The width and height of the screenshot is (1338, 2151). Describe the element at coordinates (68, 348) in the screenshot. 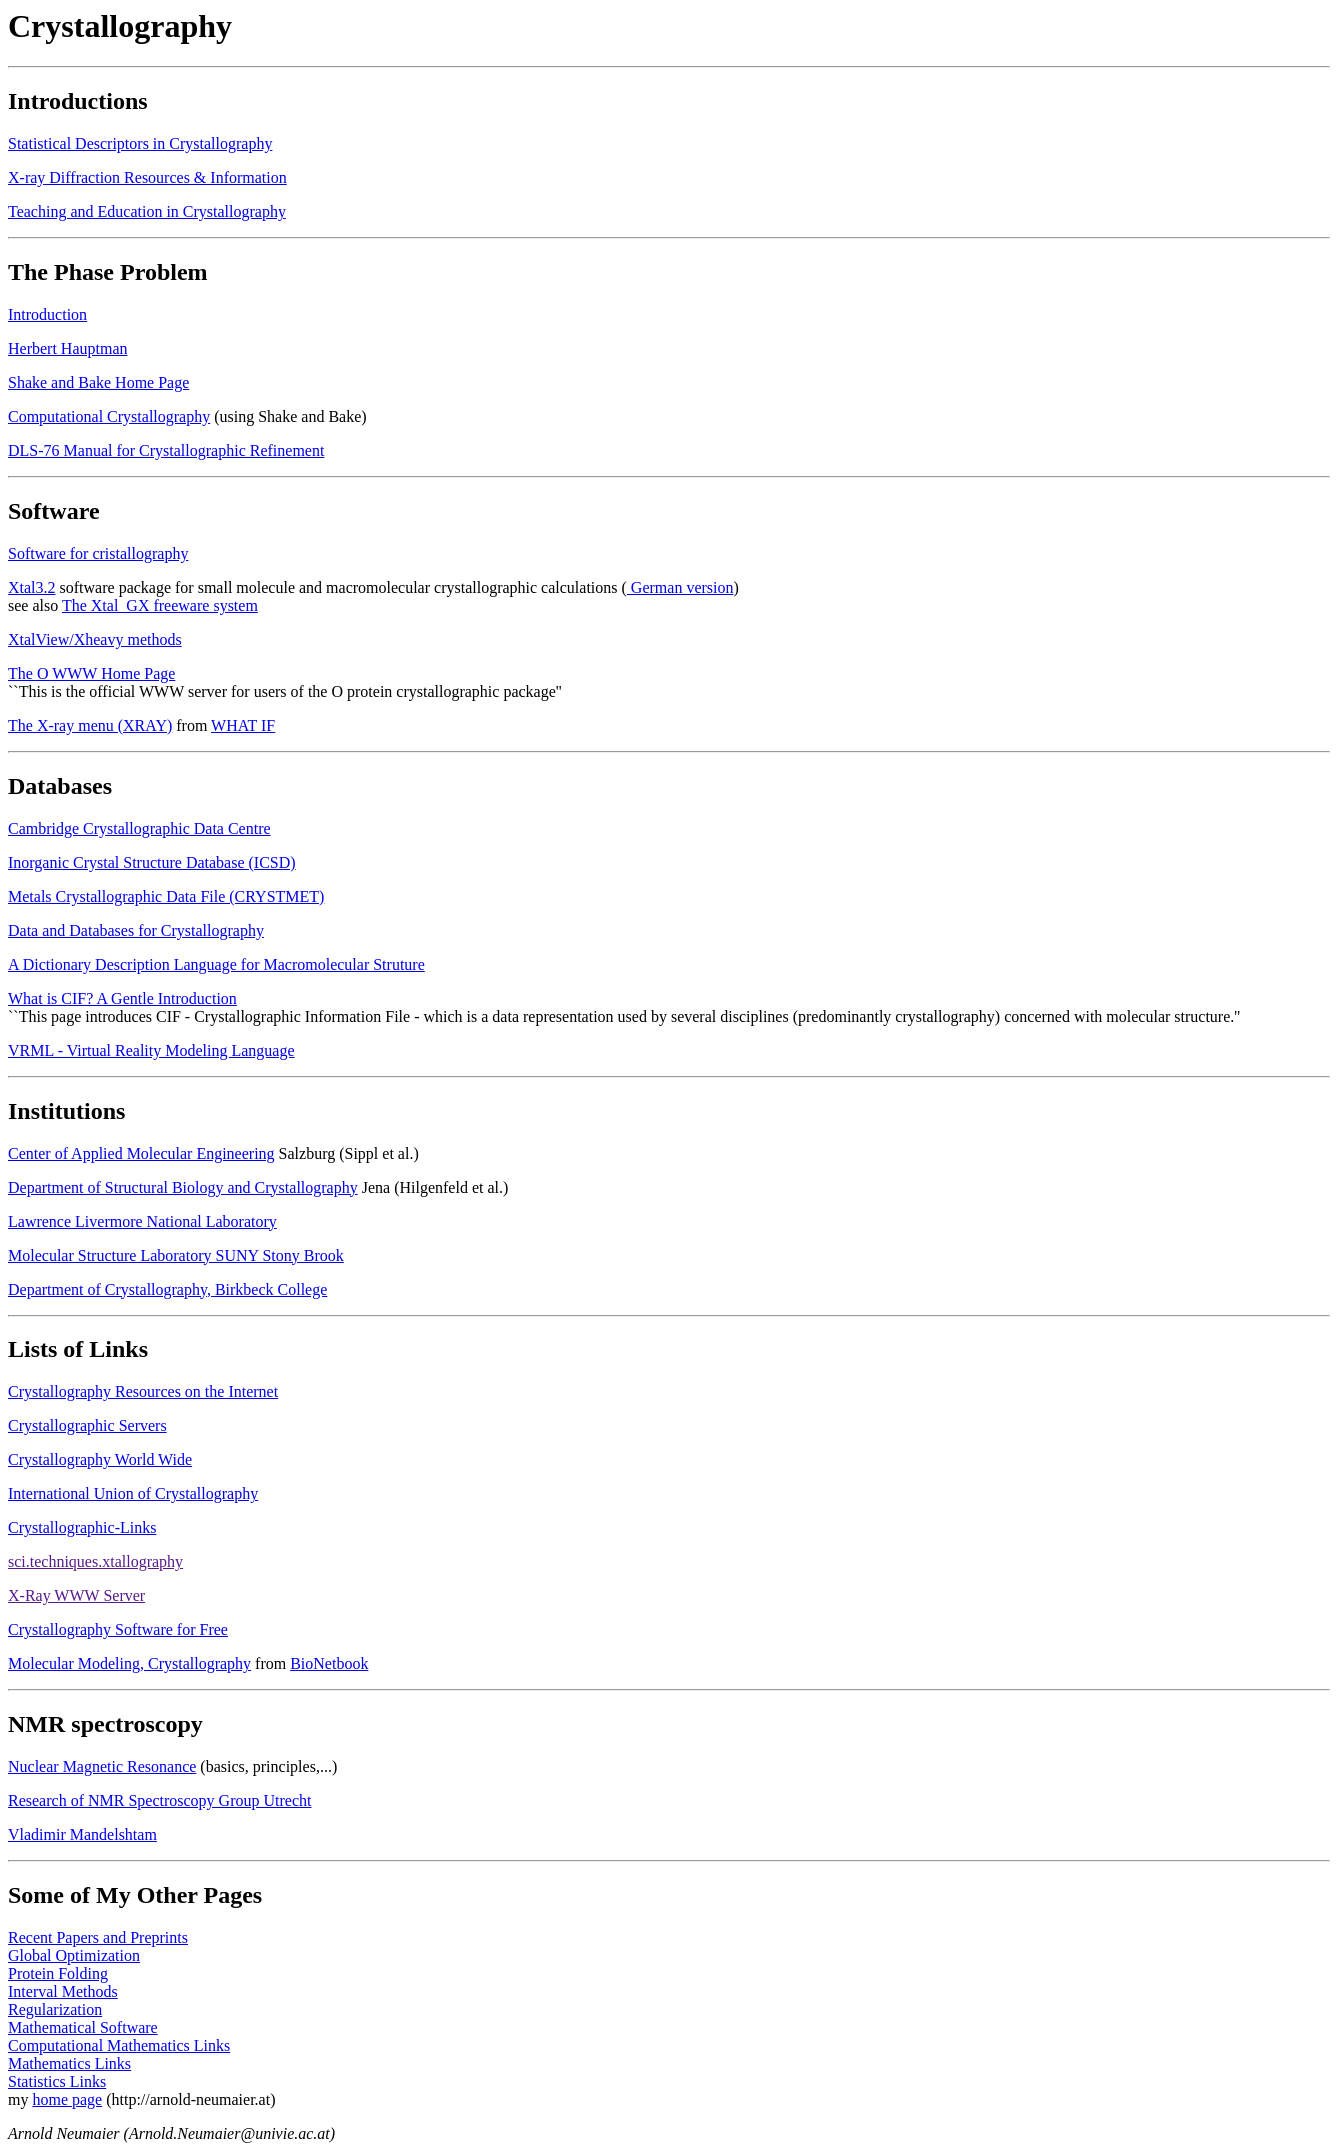

I see `Herbert Hauptman` at that location.